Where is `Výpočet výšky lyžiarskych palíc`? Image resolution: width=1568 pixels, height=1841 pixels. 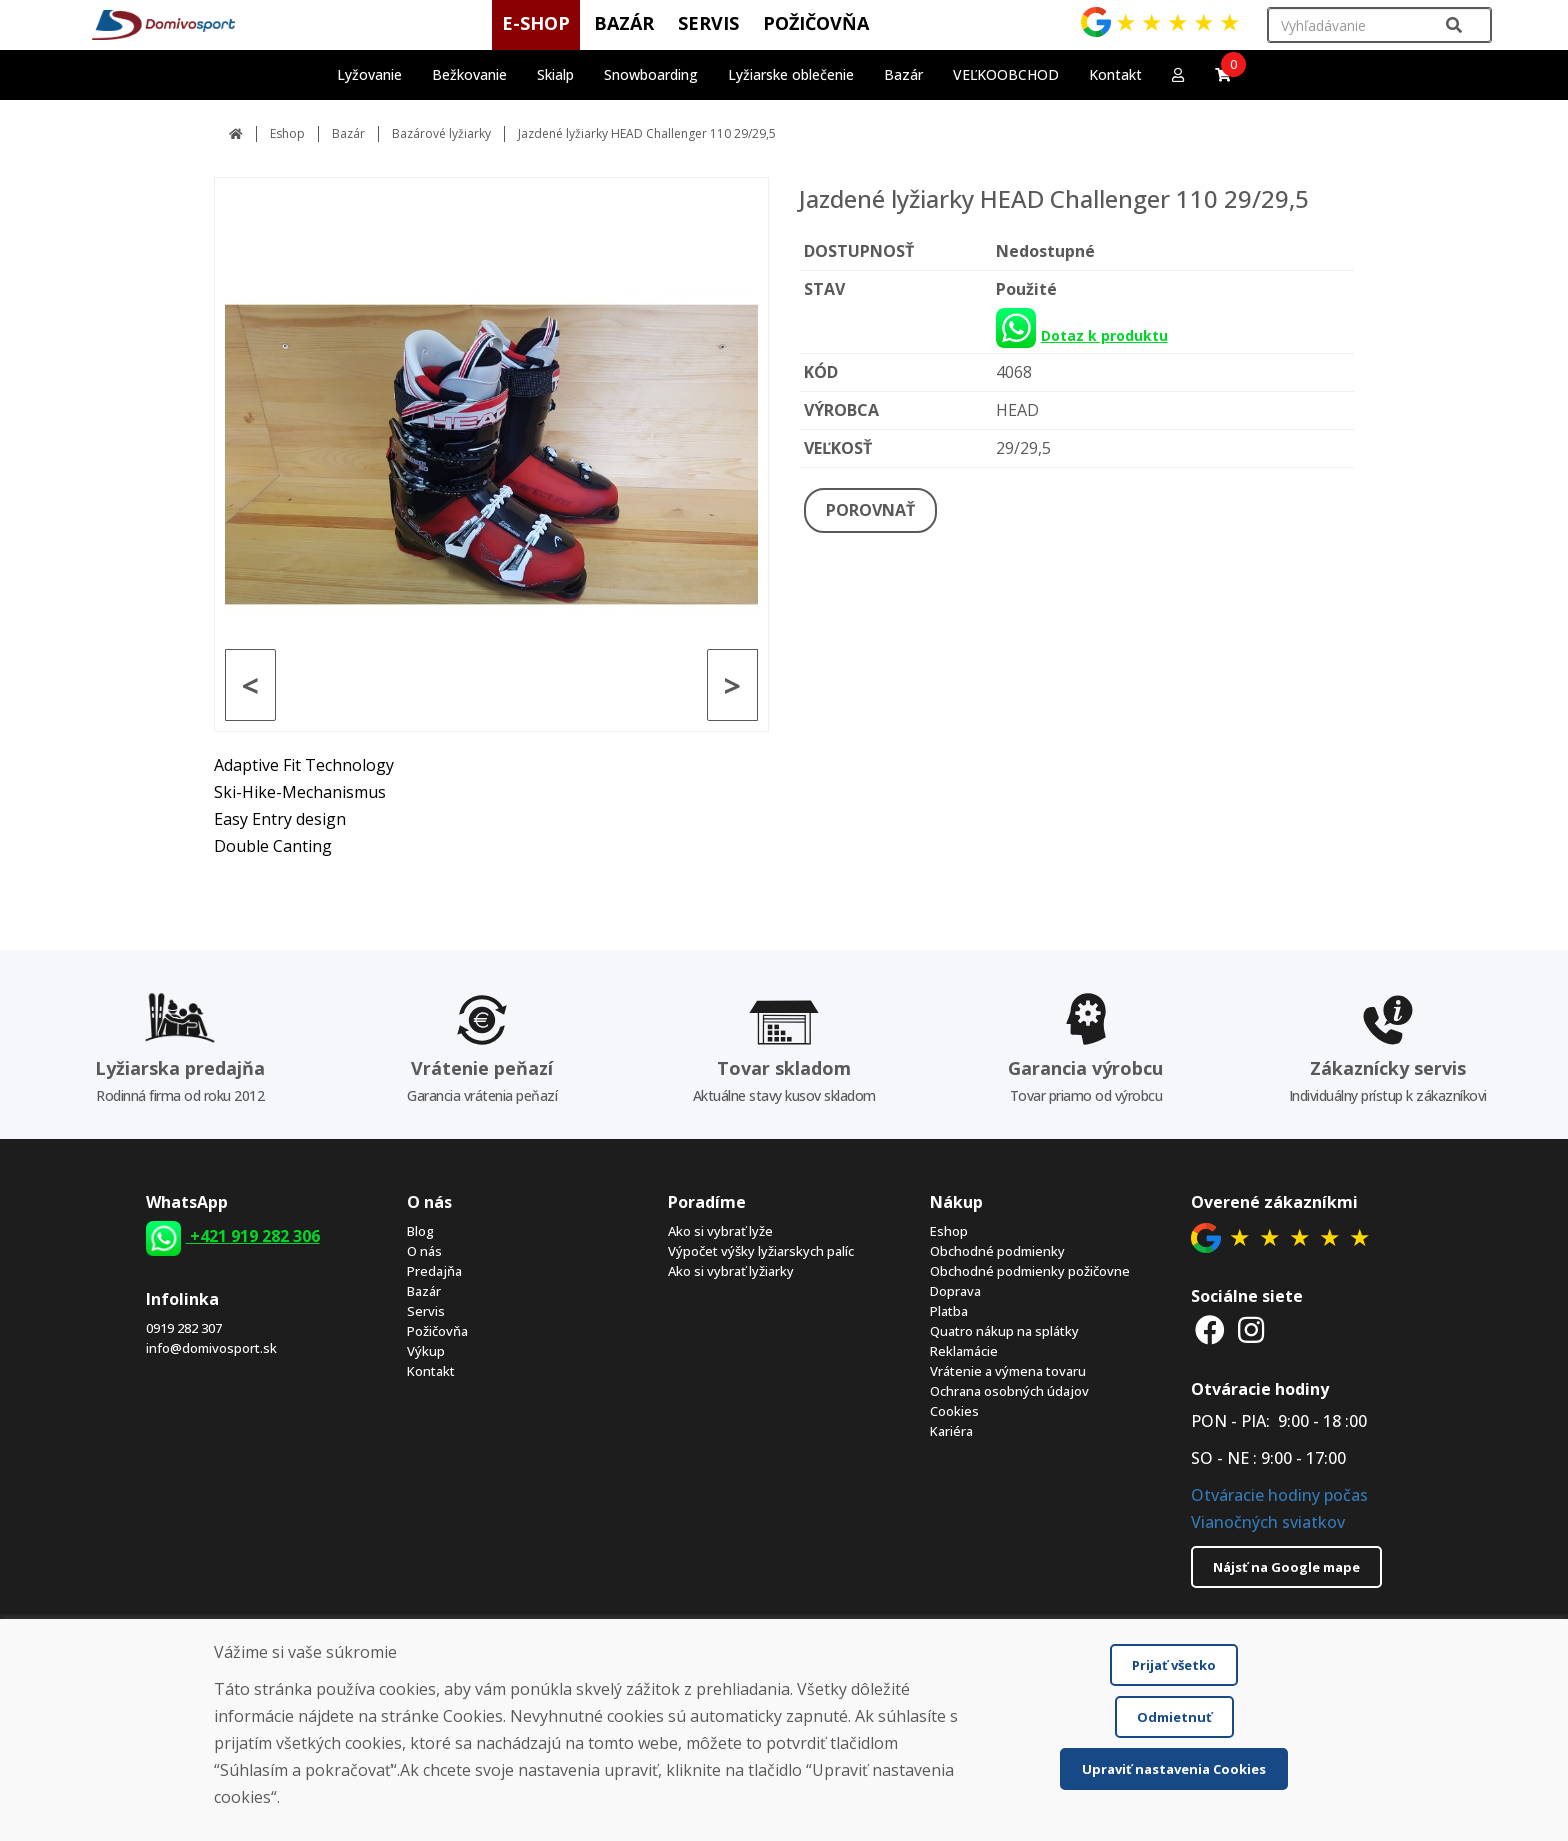
Výpočet výšky lyžiarskych palíc is located at coordinates (761, 1251).